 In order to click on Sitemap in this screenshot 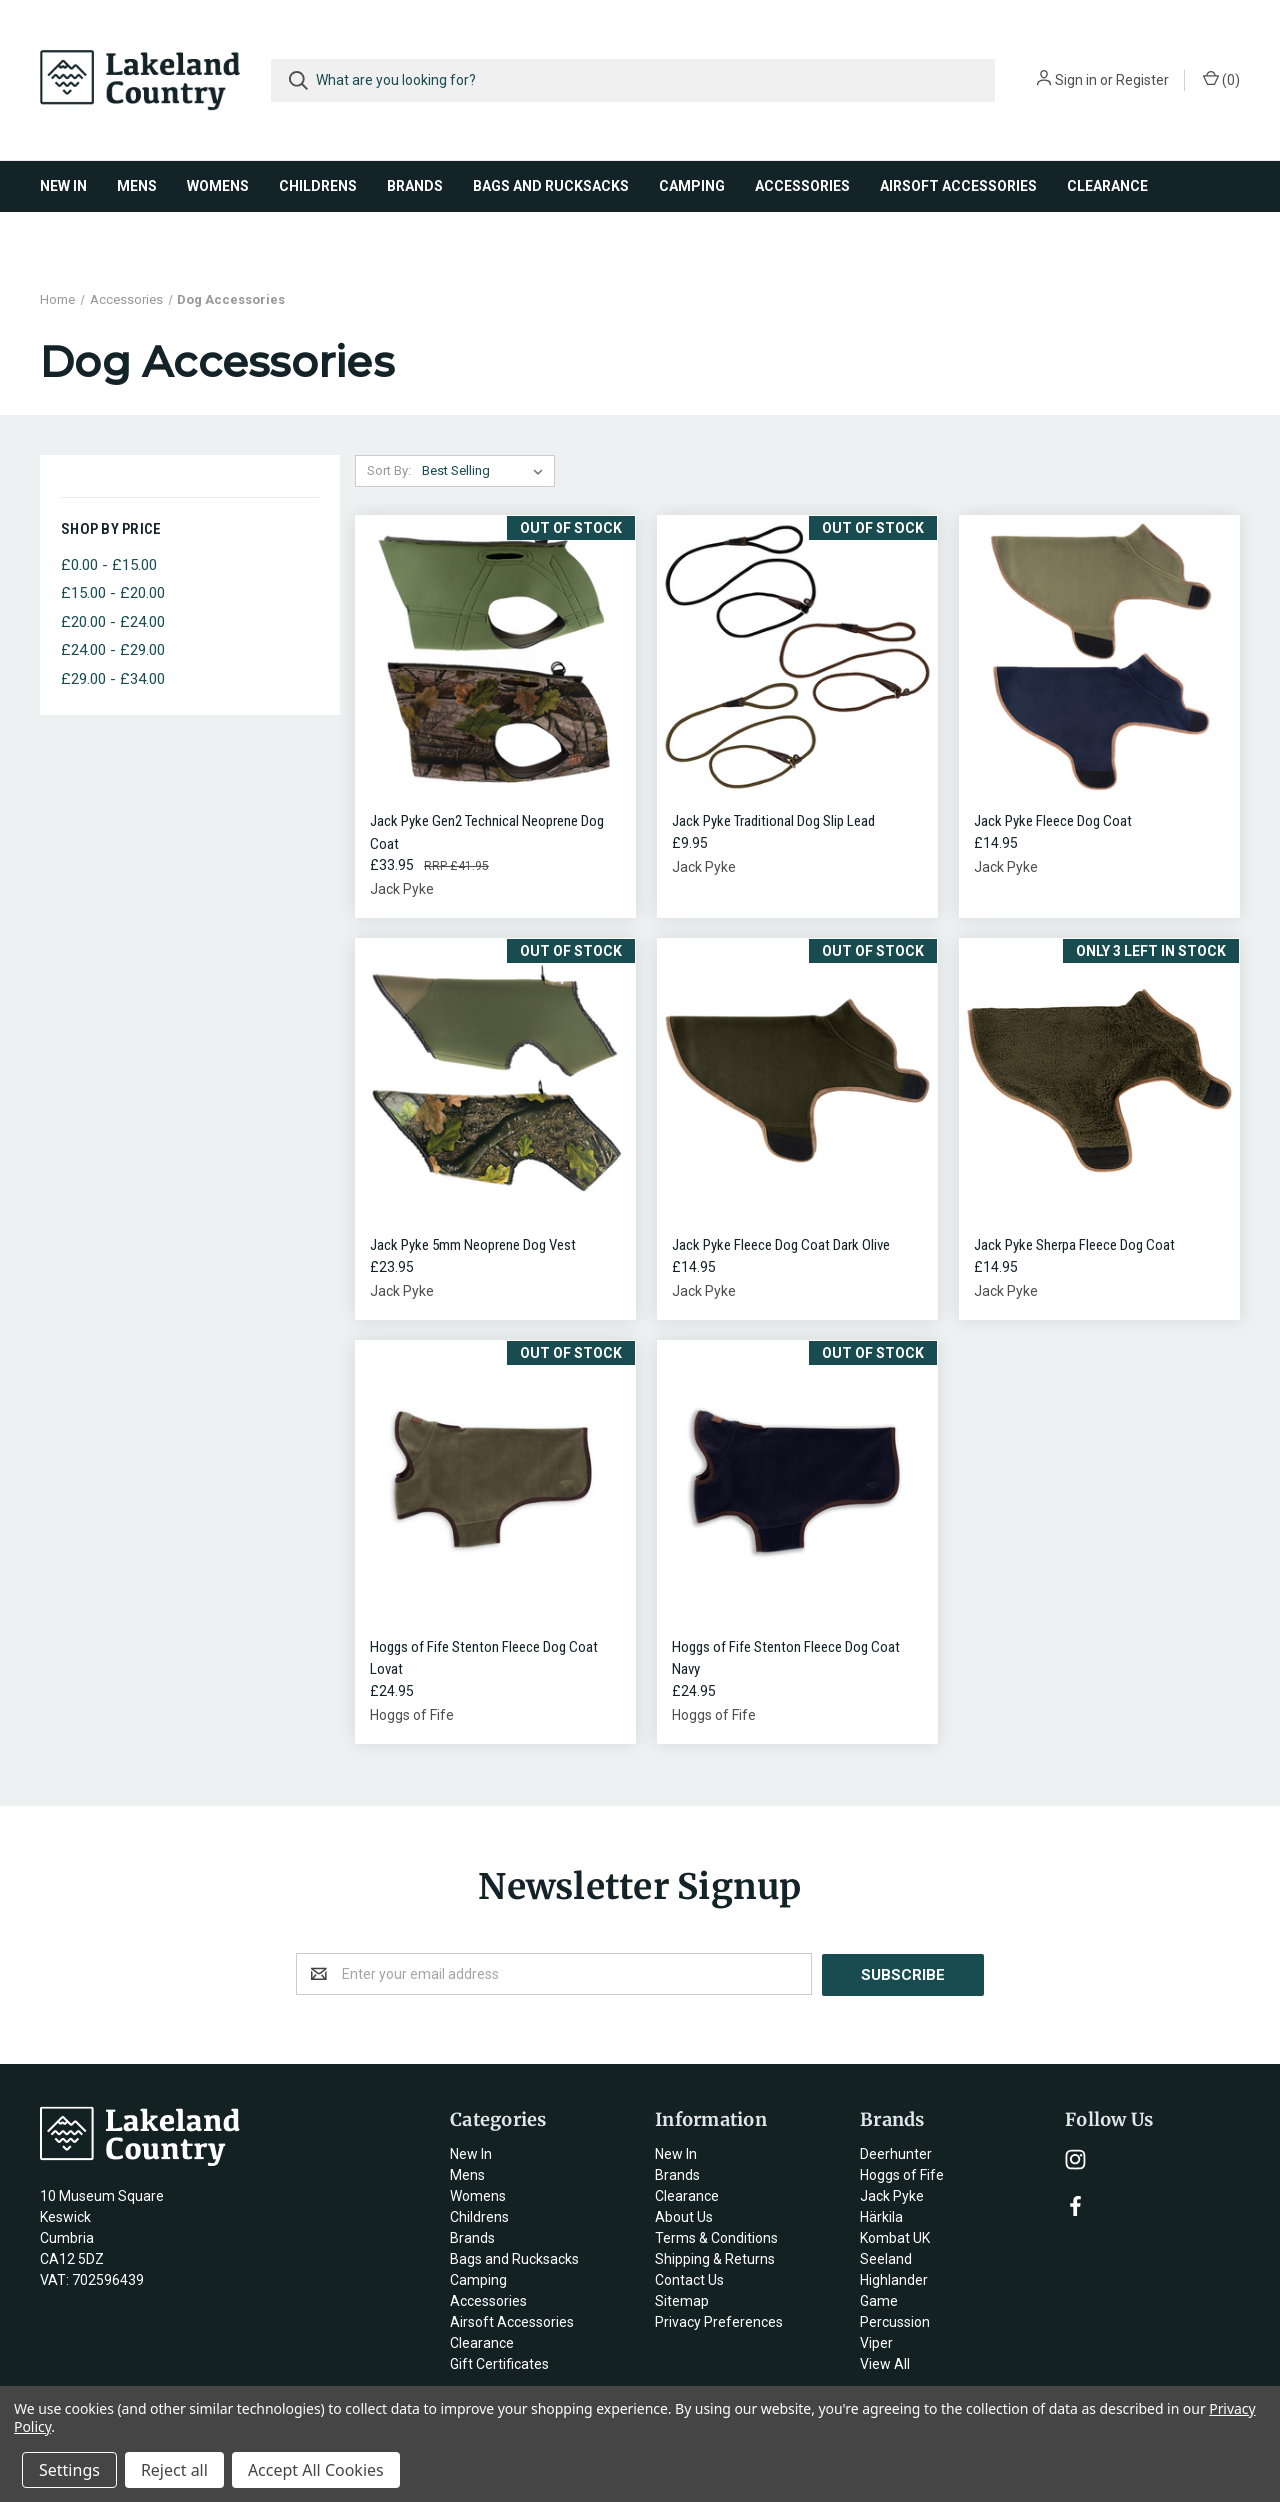, I will do `click(682, 2300)`.